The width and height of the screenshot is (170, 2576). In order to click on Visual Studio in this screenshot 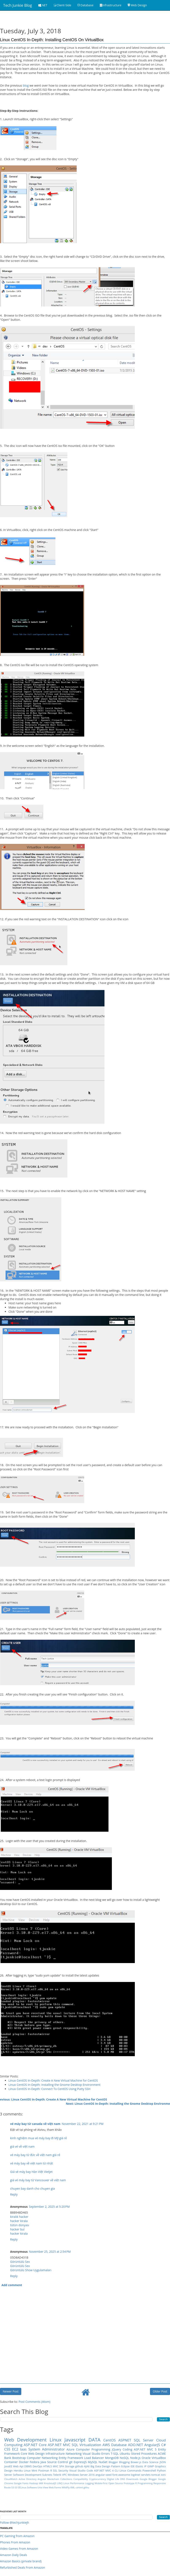, I will do `click(91, 2454)`.